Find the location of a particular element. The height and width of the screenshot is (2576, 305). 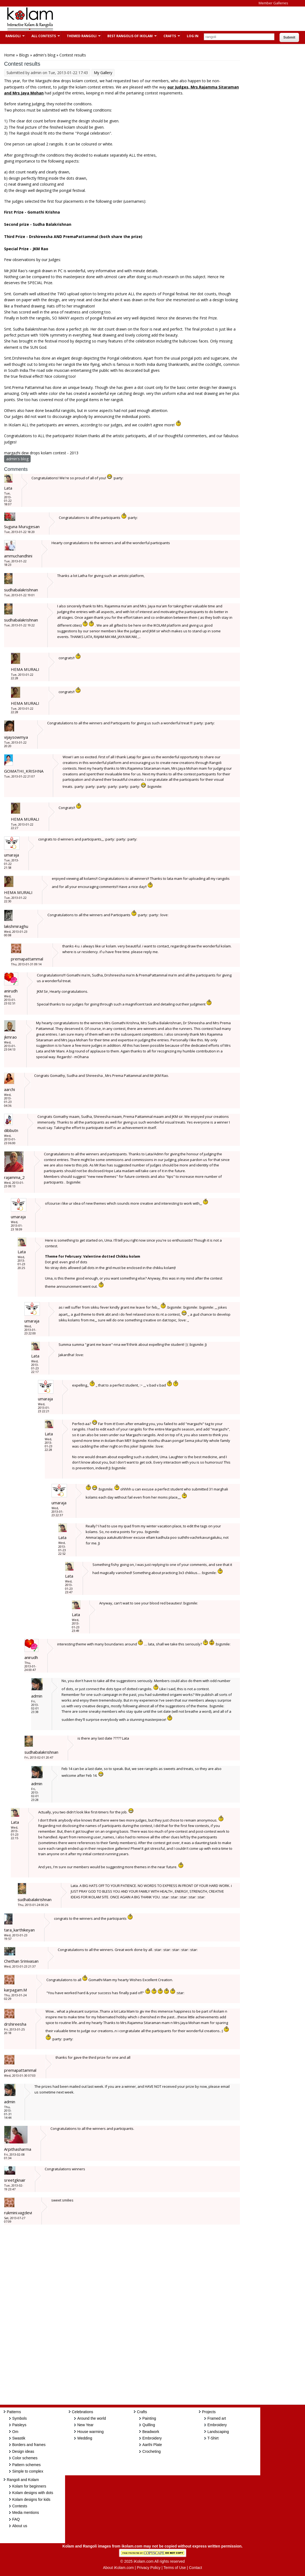

Landscaping is located at coordinates (218, 2431).